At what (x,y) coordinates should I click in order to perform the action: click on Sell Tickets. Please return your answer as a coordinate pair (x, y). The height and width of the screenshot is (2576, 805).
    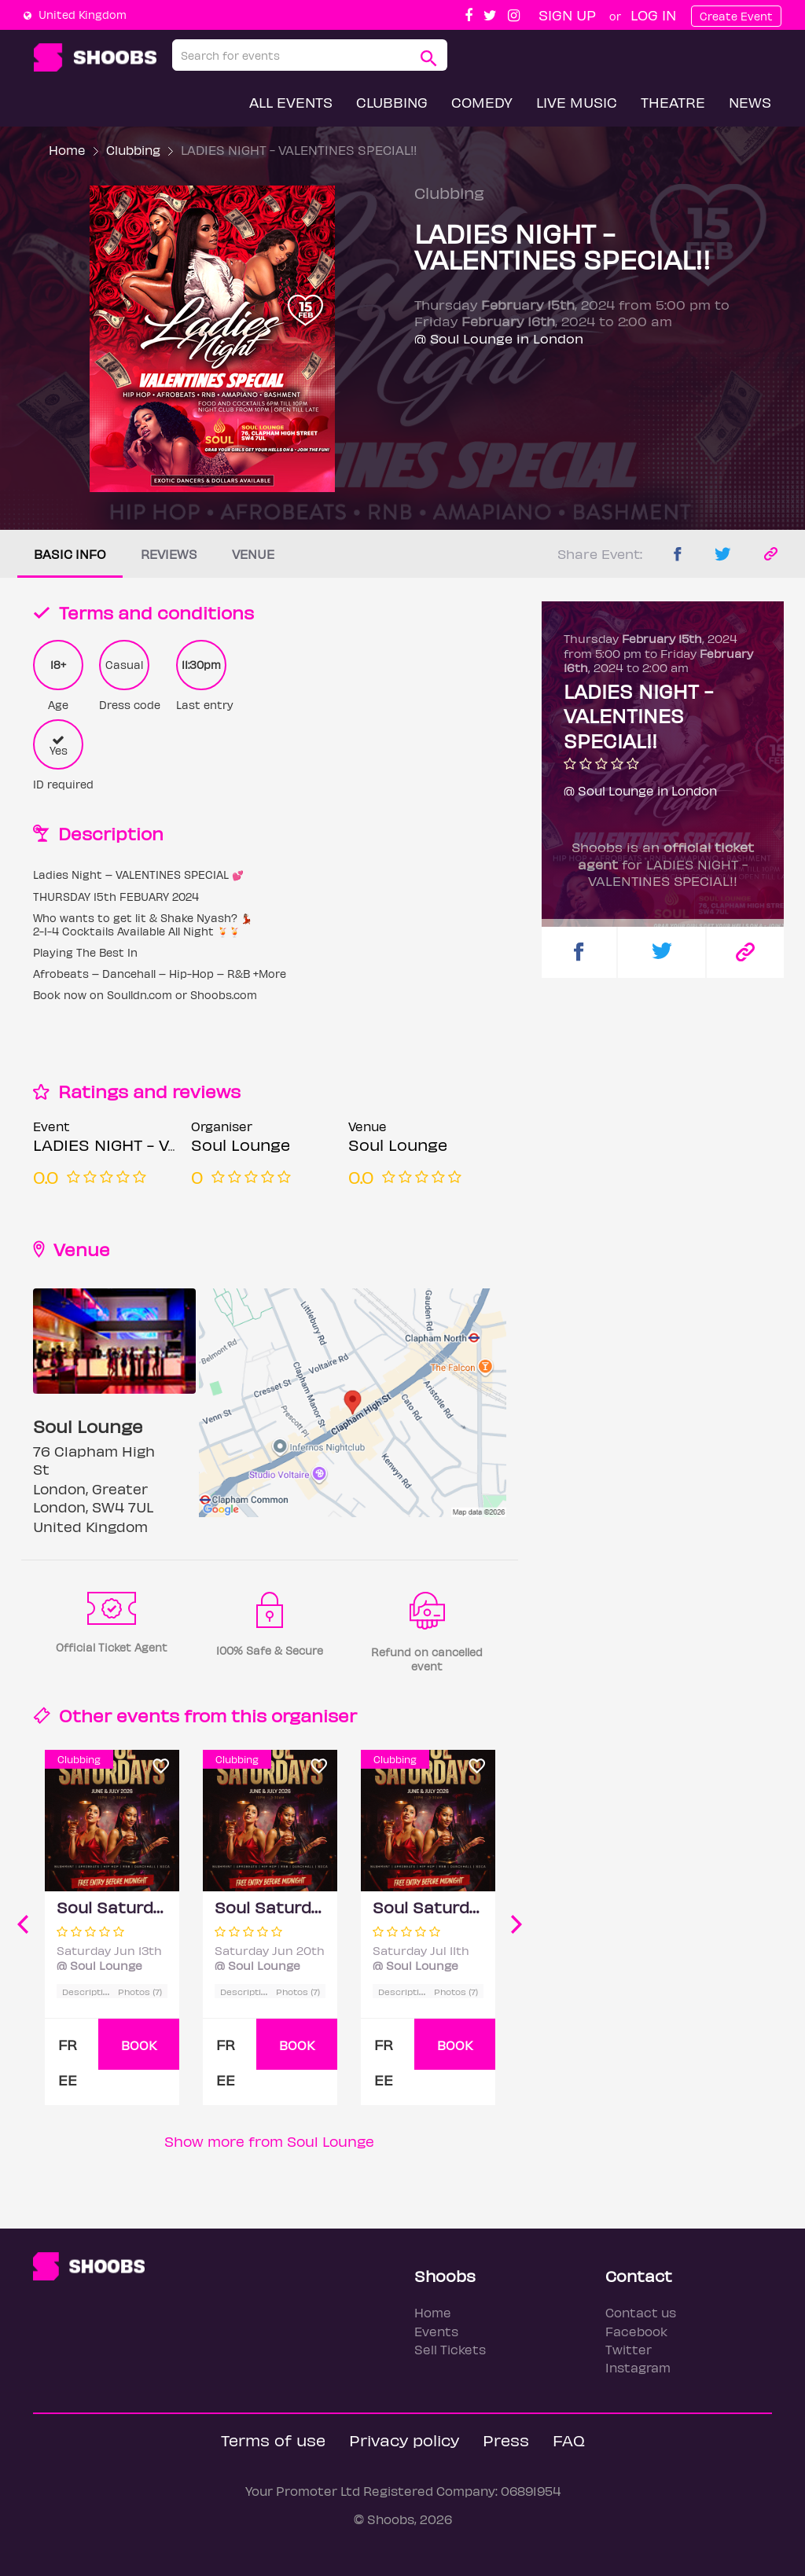
    Looking at the image, I should click on (450, 2349).